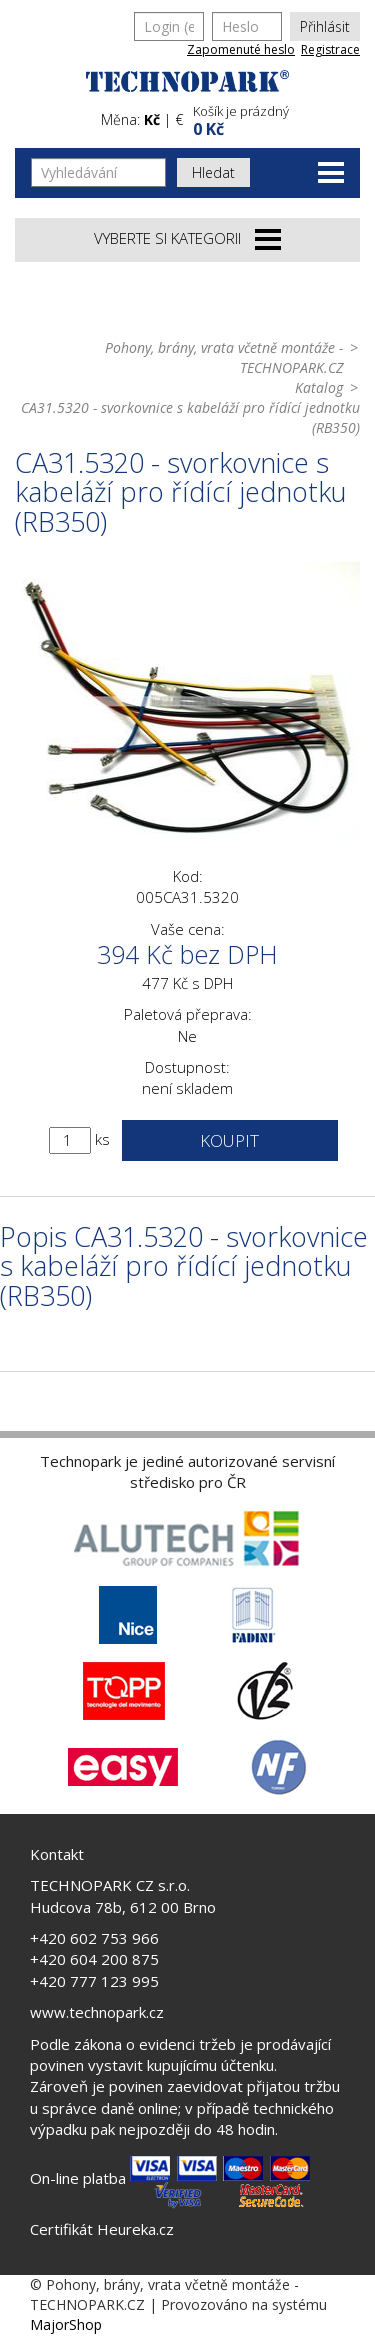  I want to click on Kč, so click(152, 119).